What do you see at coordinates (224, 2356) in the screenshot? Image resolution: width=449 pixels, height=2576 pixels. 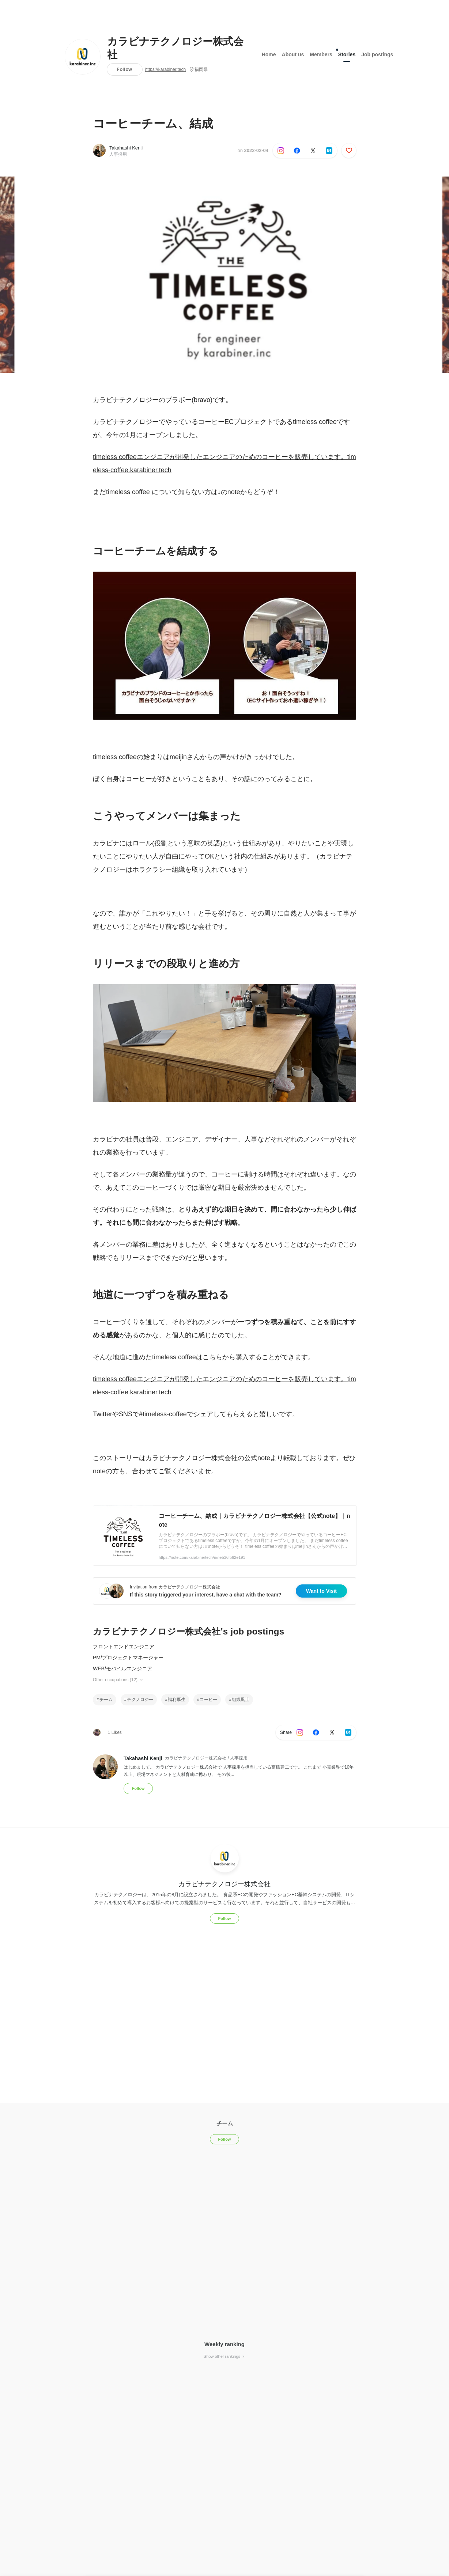 I see `Show other rankings` at bounding box center [224, 2356].